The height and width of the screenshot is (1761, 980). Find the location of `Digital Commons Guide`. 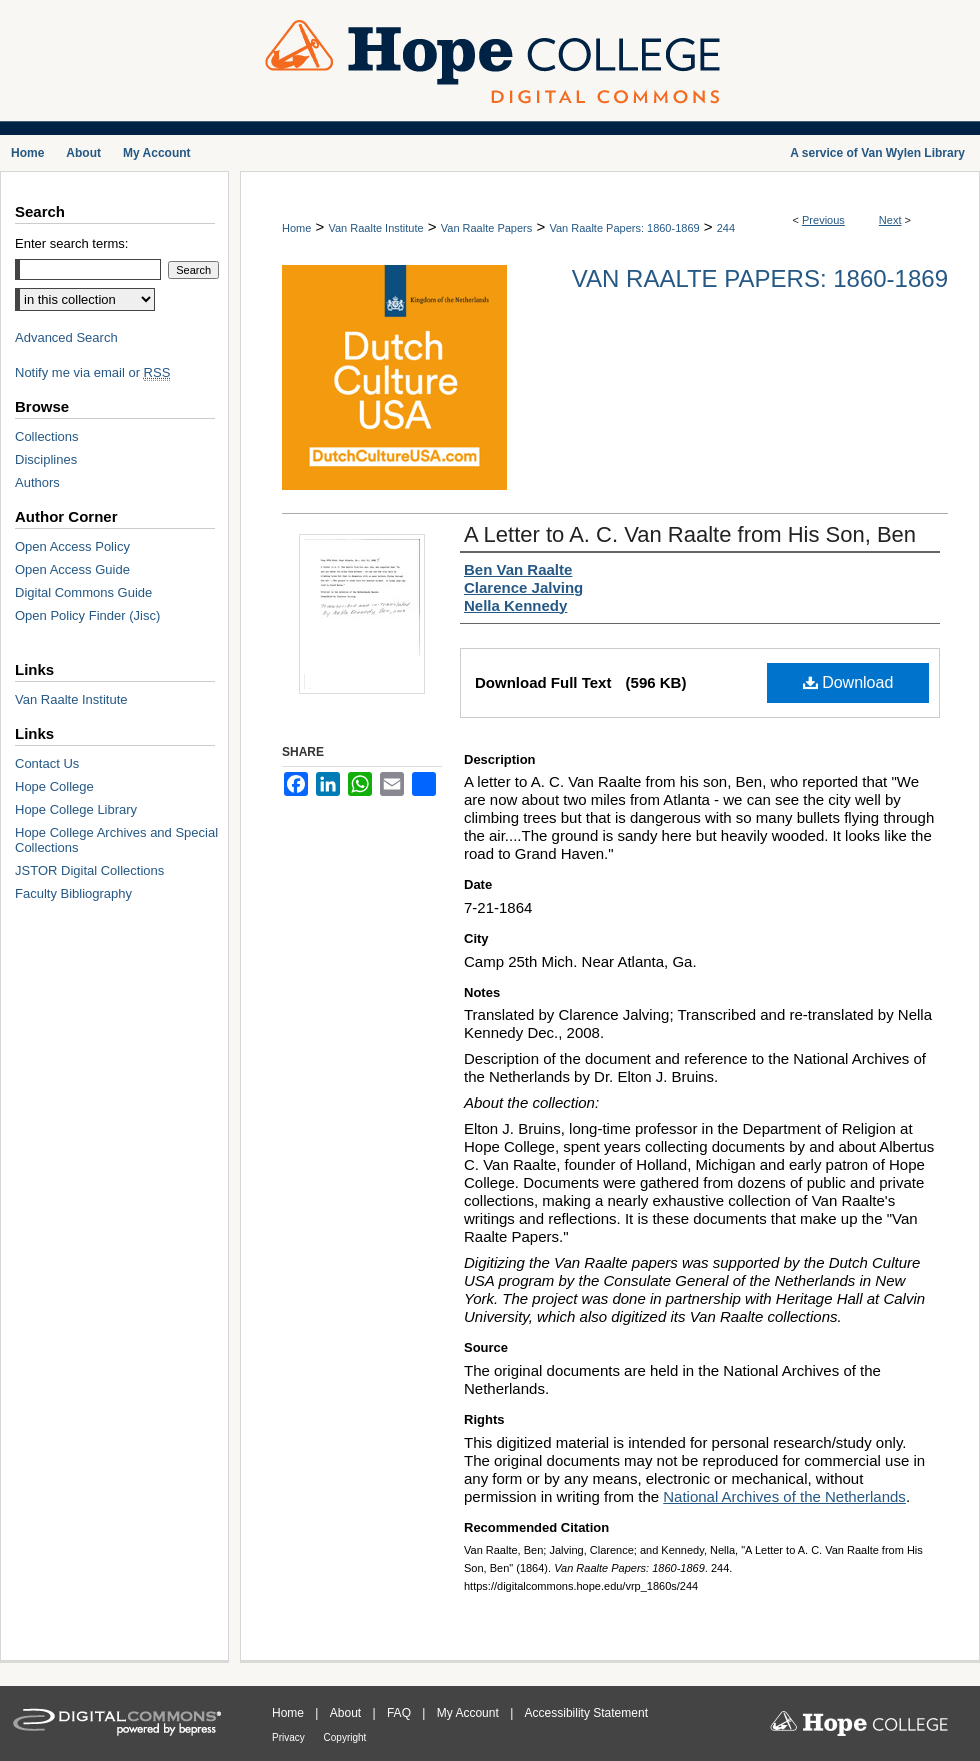

Digital Commons Guide is located at coordinates (83, 592).